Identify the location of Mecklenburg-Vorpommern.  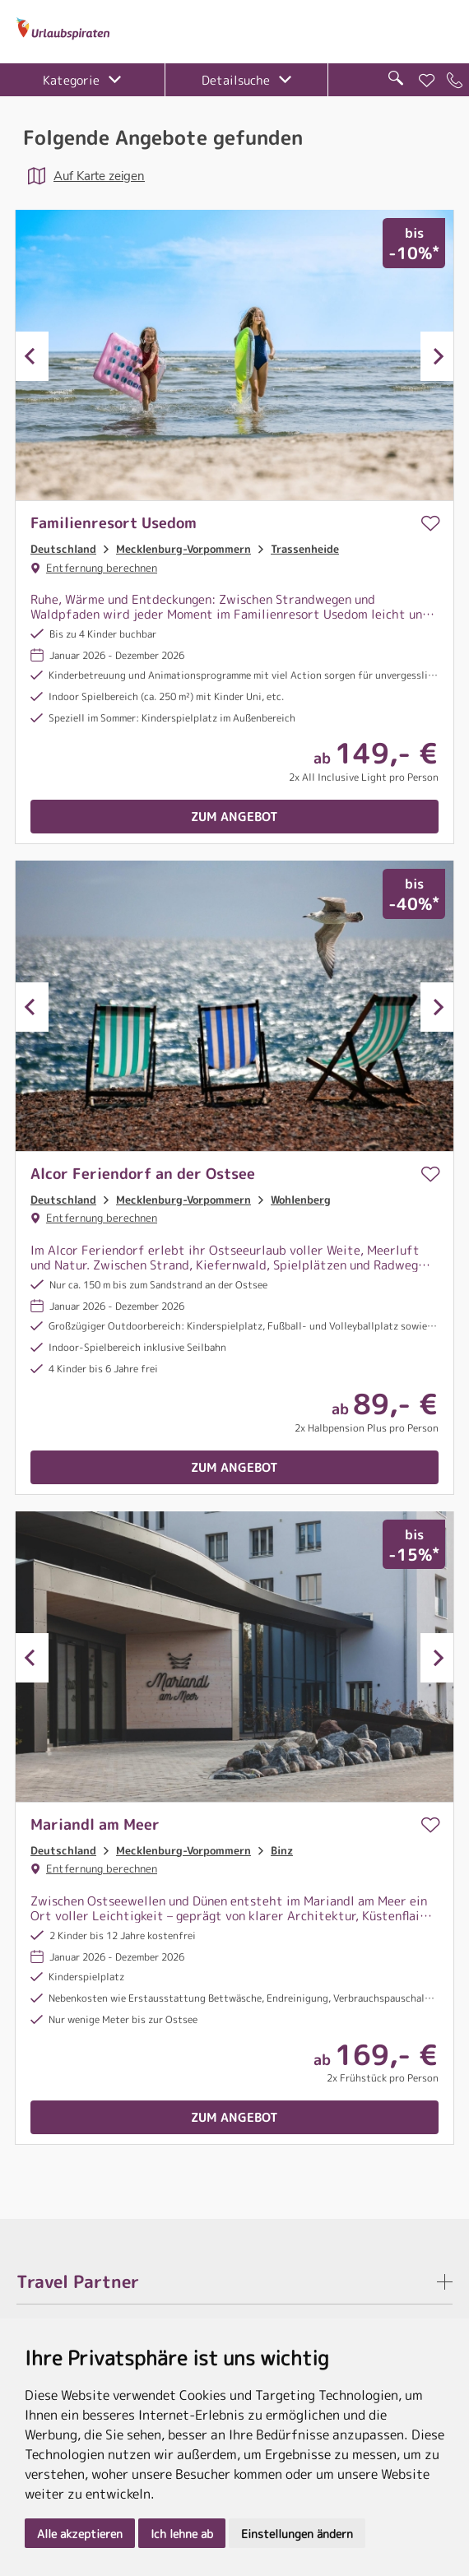
(183, 548).